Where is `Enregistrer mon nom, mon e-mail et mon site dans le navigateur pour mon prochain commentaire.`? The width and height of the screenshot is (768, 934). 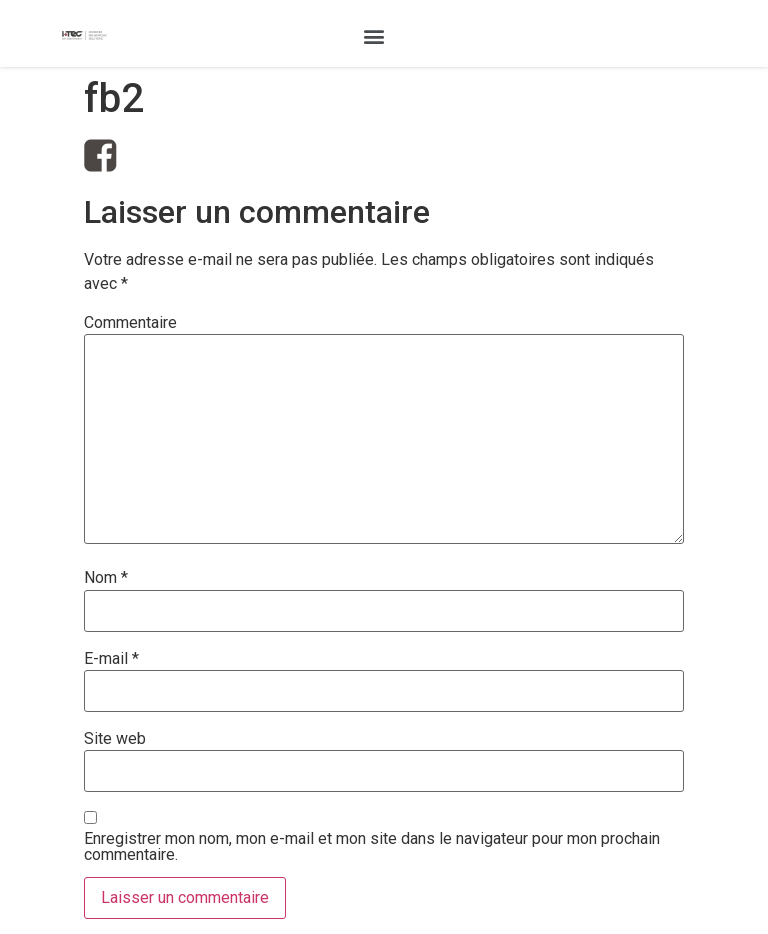 Enregistrer mon nom, mon e-mail et mon site dans le navigateur pour mon prochain commentaire. is located at coordinates (372, 847).